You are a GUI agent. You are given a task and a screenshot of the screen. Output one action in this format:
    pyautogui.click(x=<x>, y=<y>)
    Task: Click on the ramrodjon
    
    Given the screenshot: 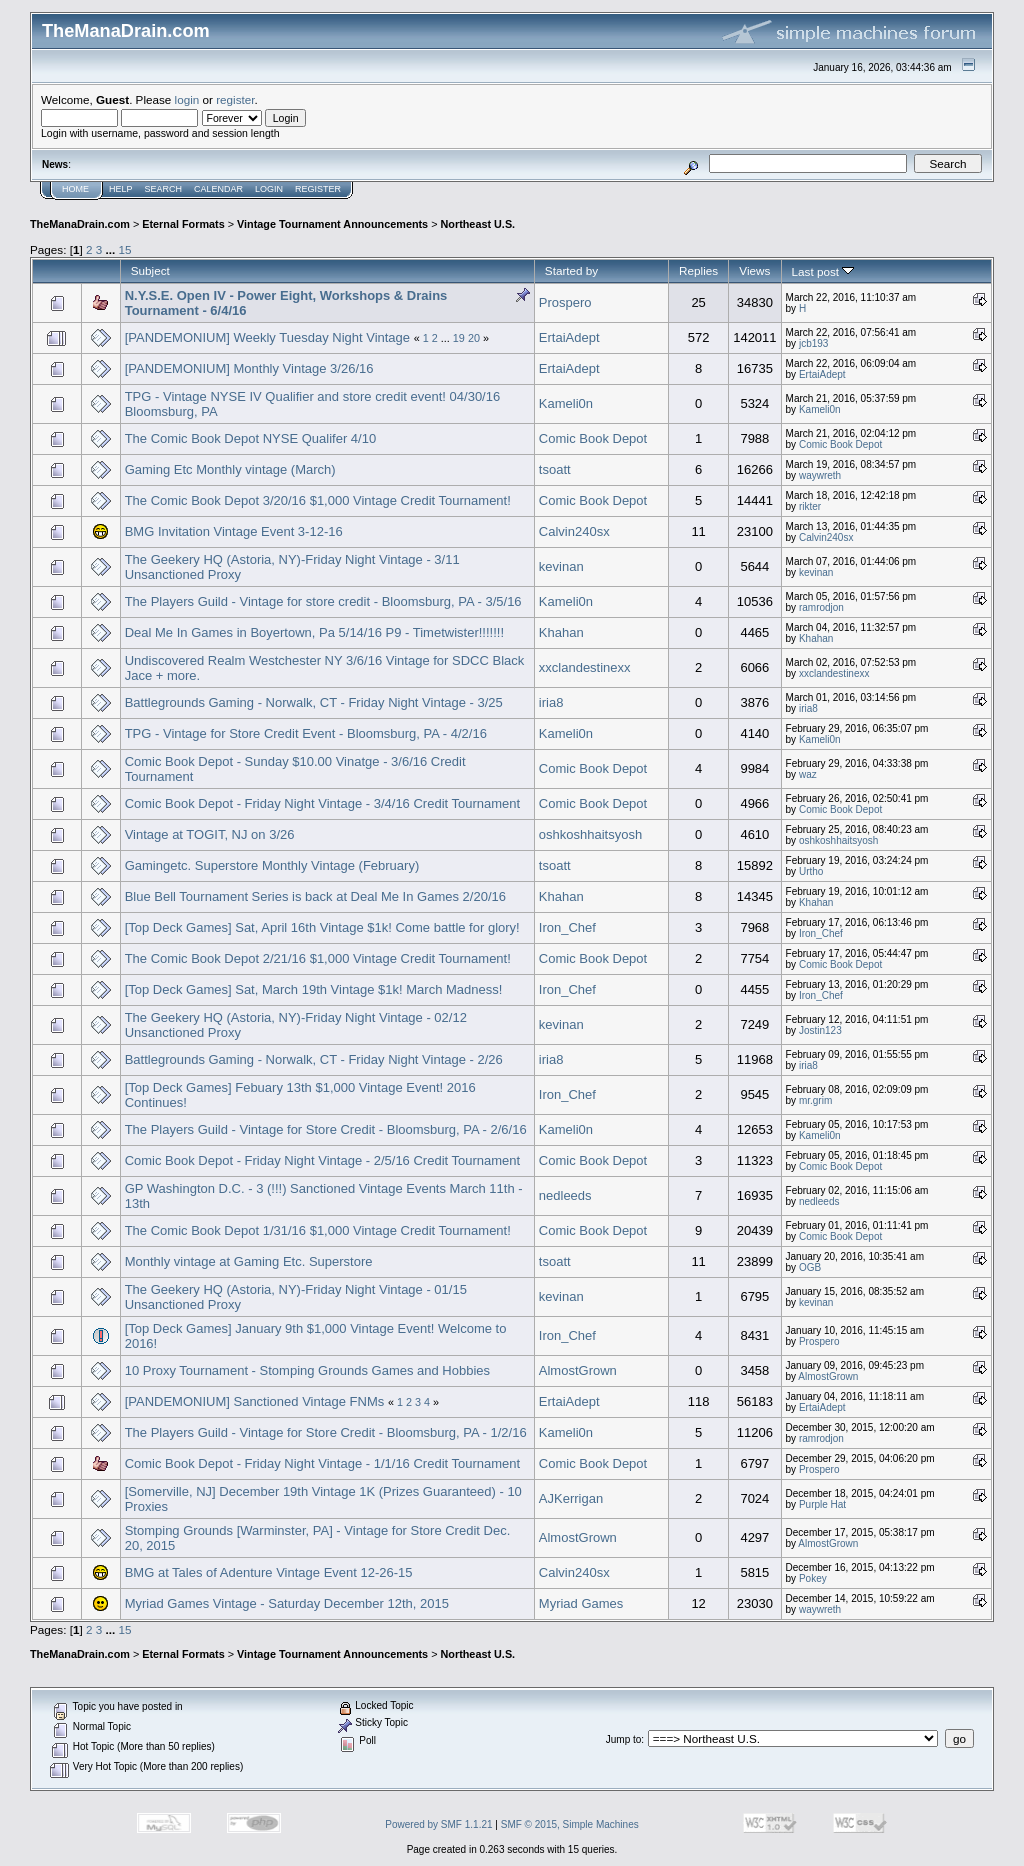 What is the action you would take?
    pyautogui.click(x=821, y=607)
    